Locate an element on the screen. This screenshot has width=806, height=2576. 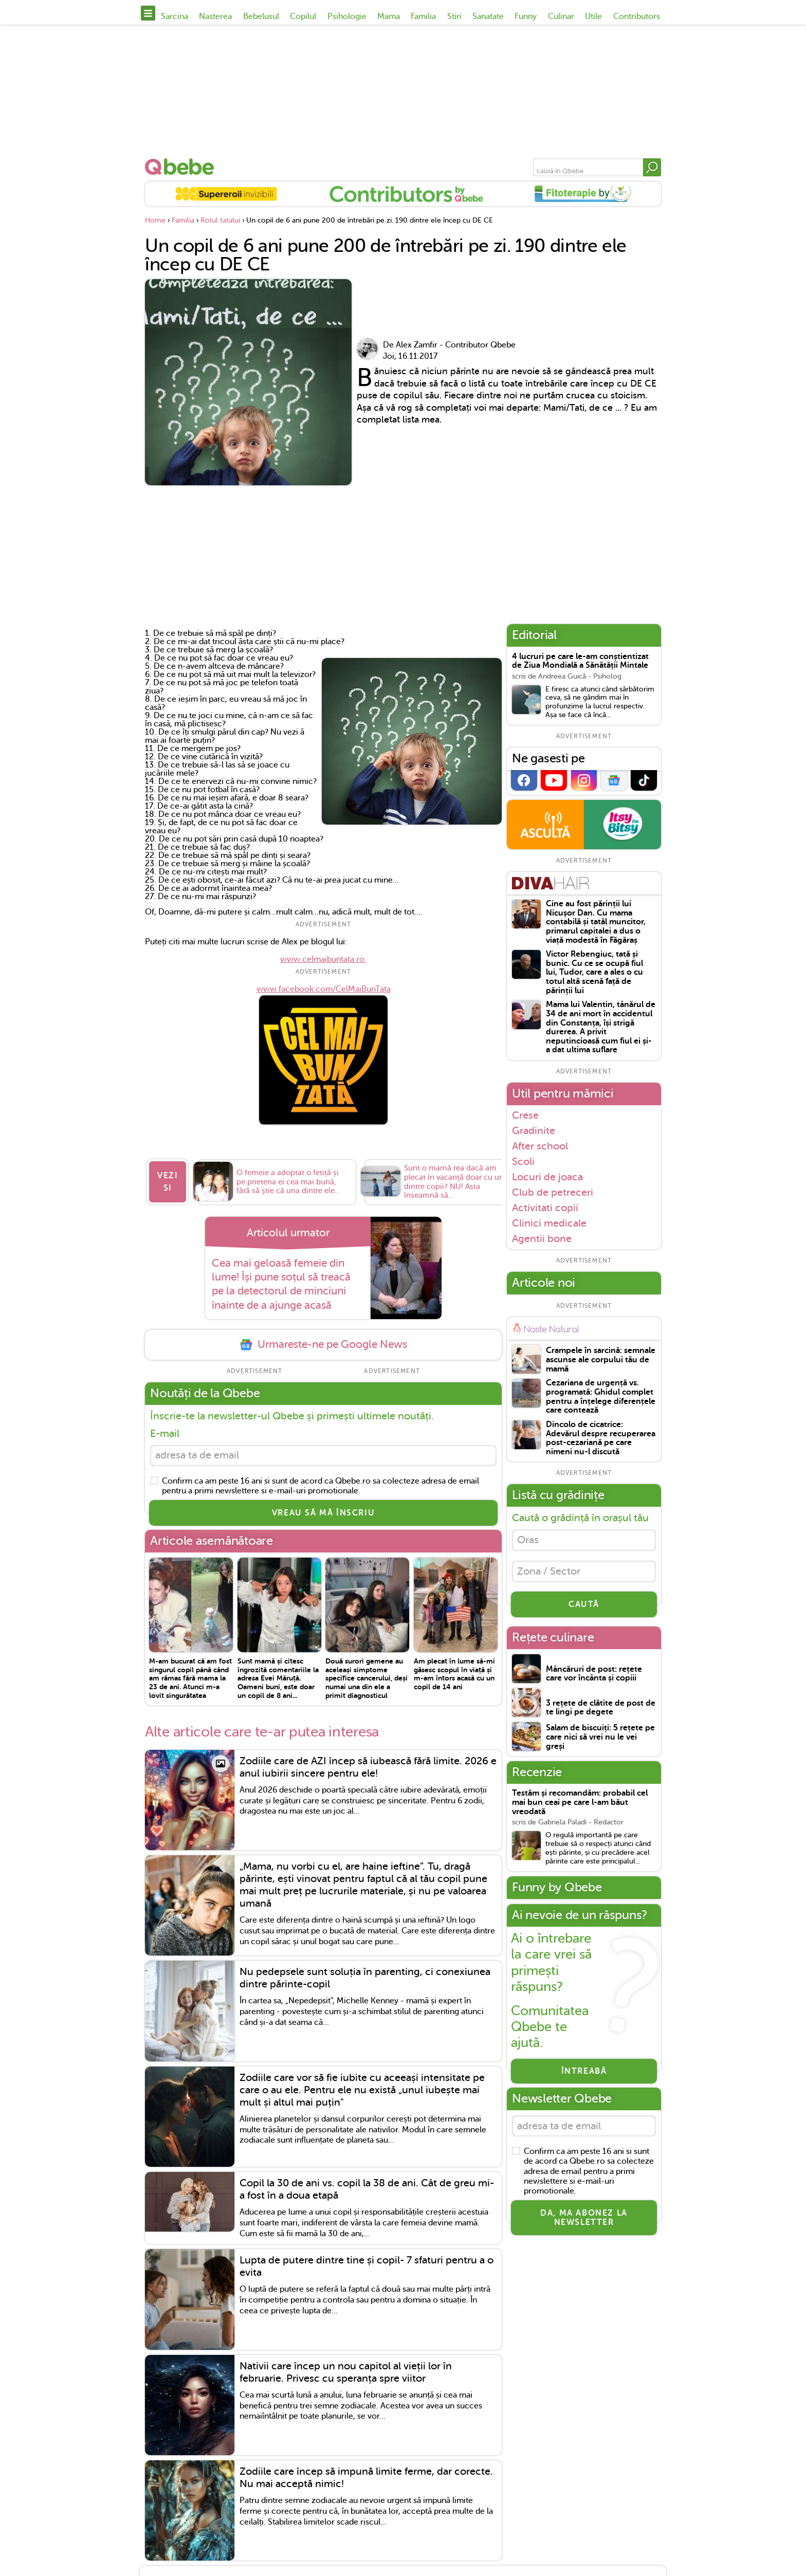
Agentii bone is located at coordinates (542, 1239).